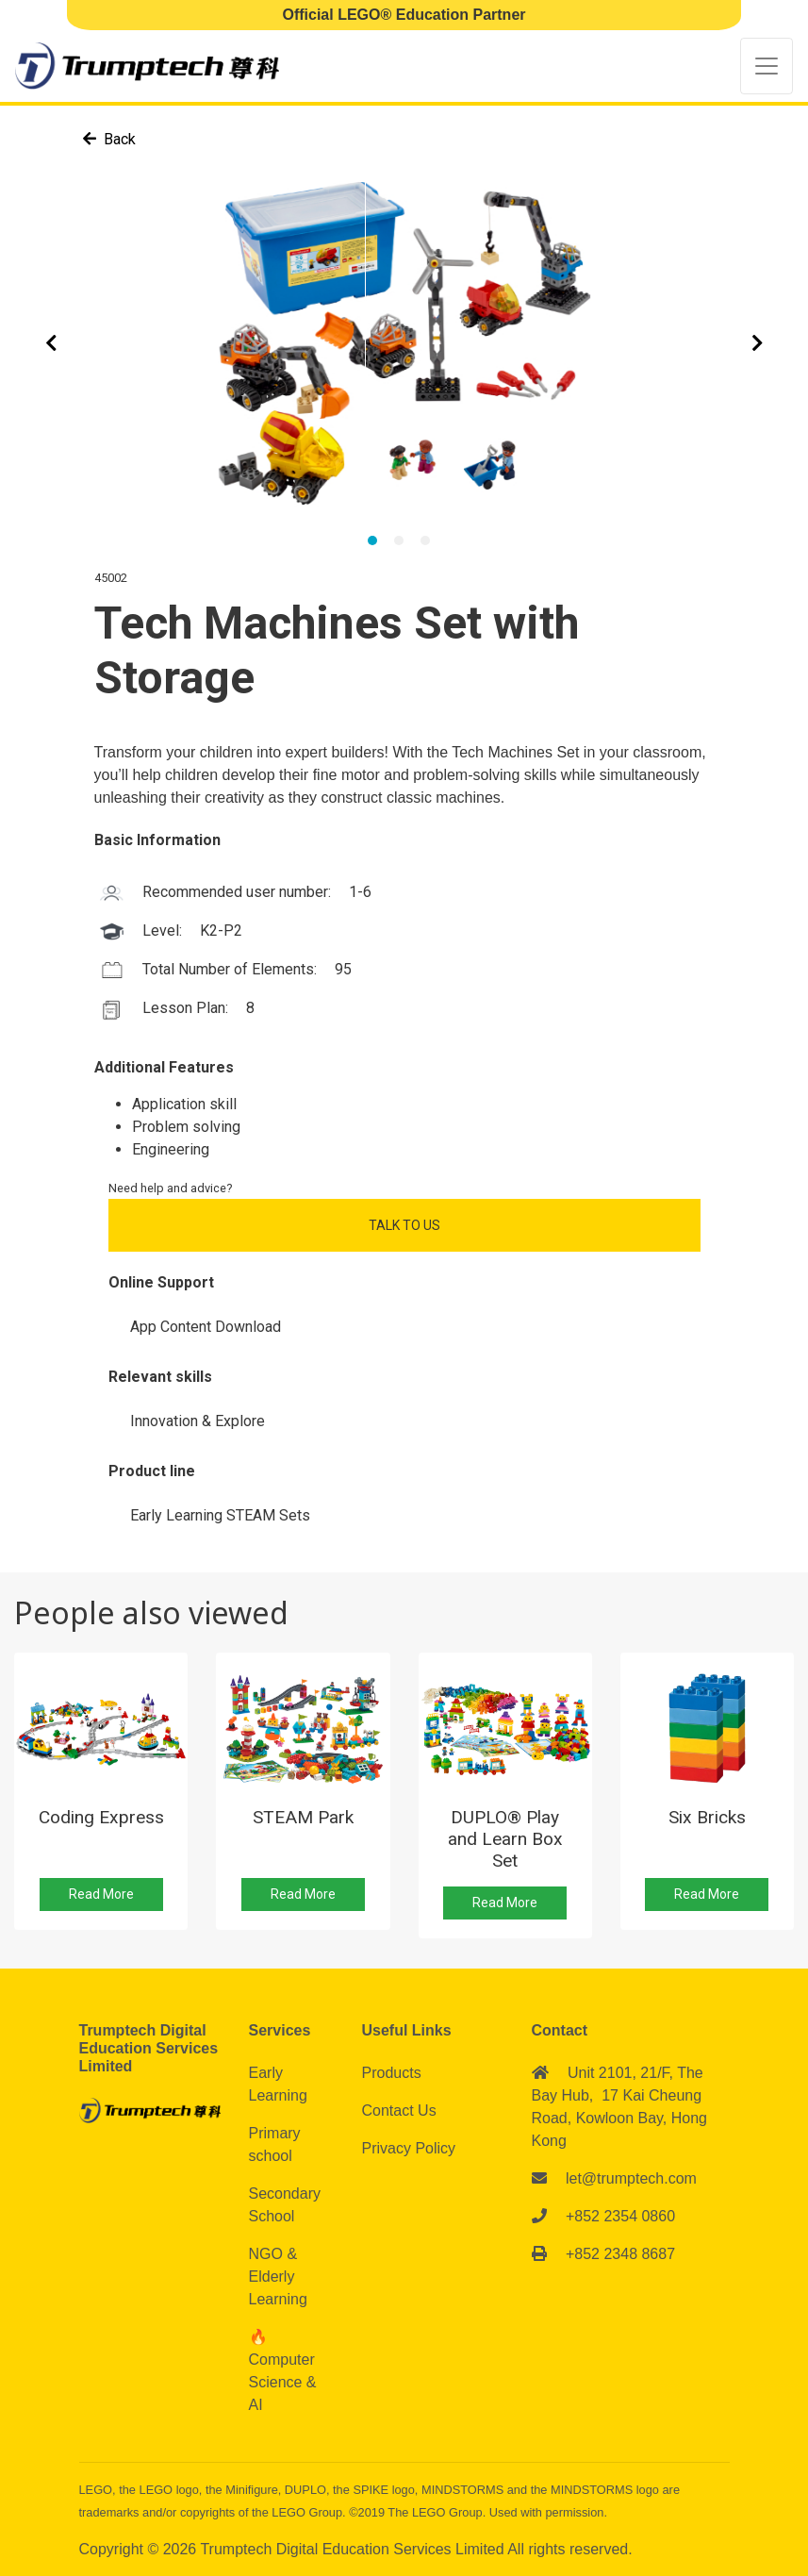  Describe the element at coordinates (101, 1894) in the screenshot. I see `Read More` at that location.